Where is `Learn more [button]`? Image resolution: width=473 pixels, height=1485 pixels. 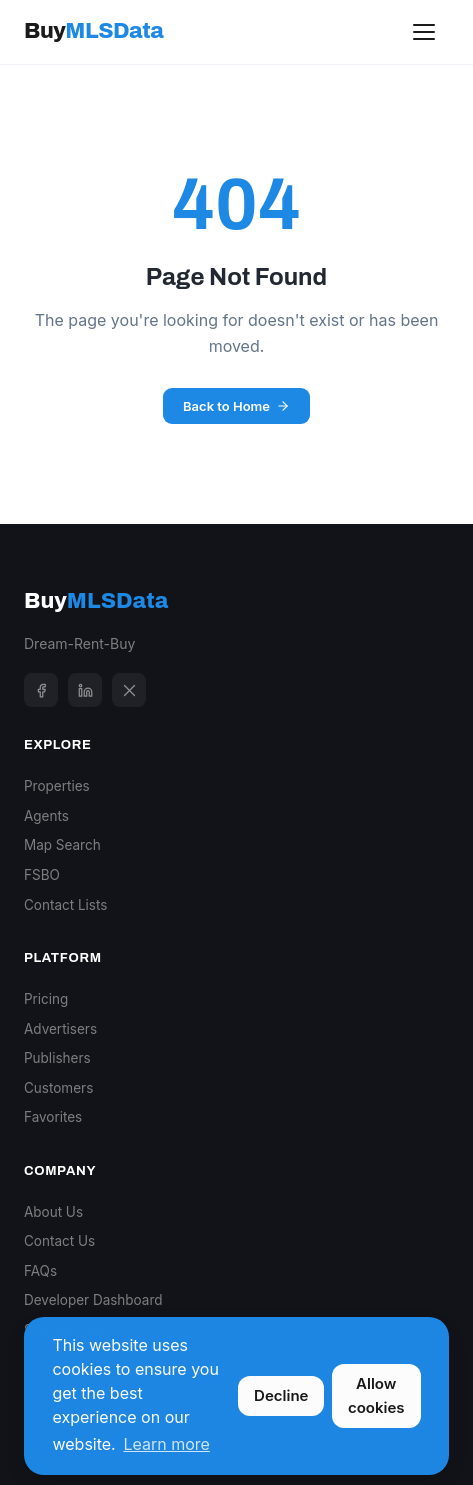 Learn more [button] is located at coordinates (166, 1444).